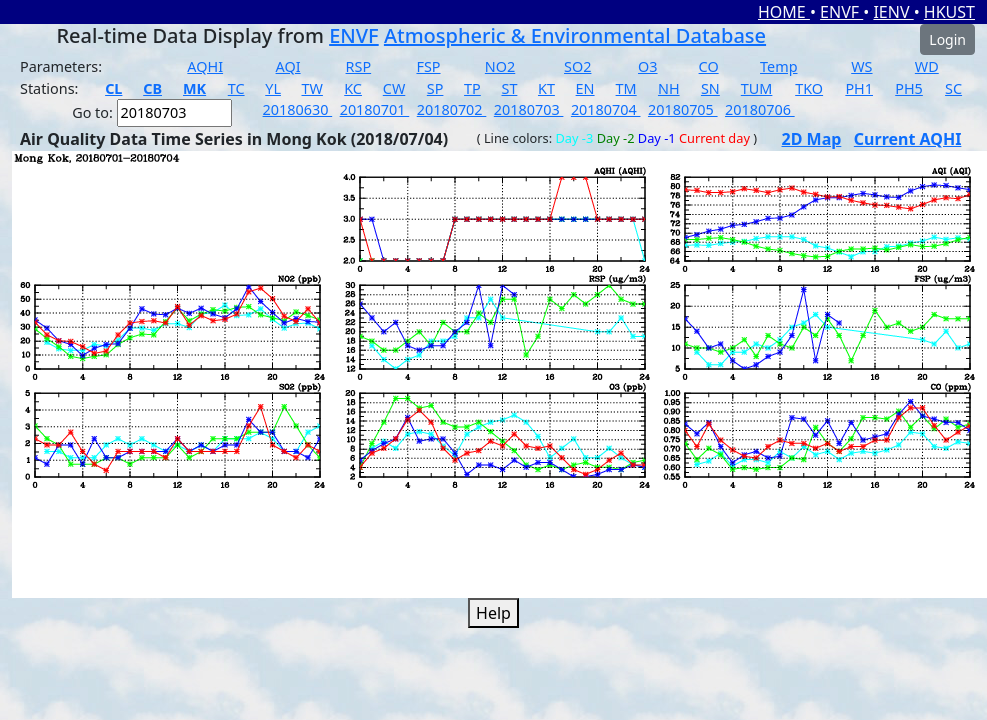 This screenshot has width=987, height=720. What do you see at coordinates (841, 12) in the screenshot?
I see `ENVF` at bounding box center [841, 12].